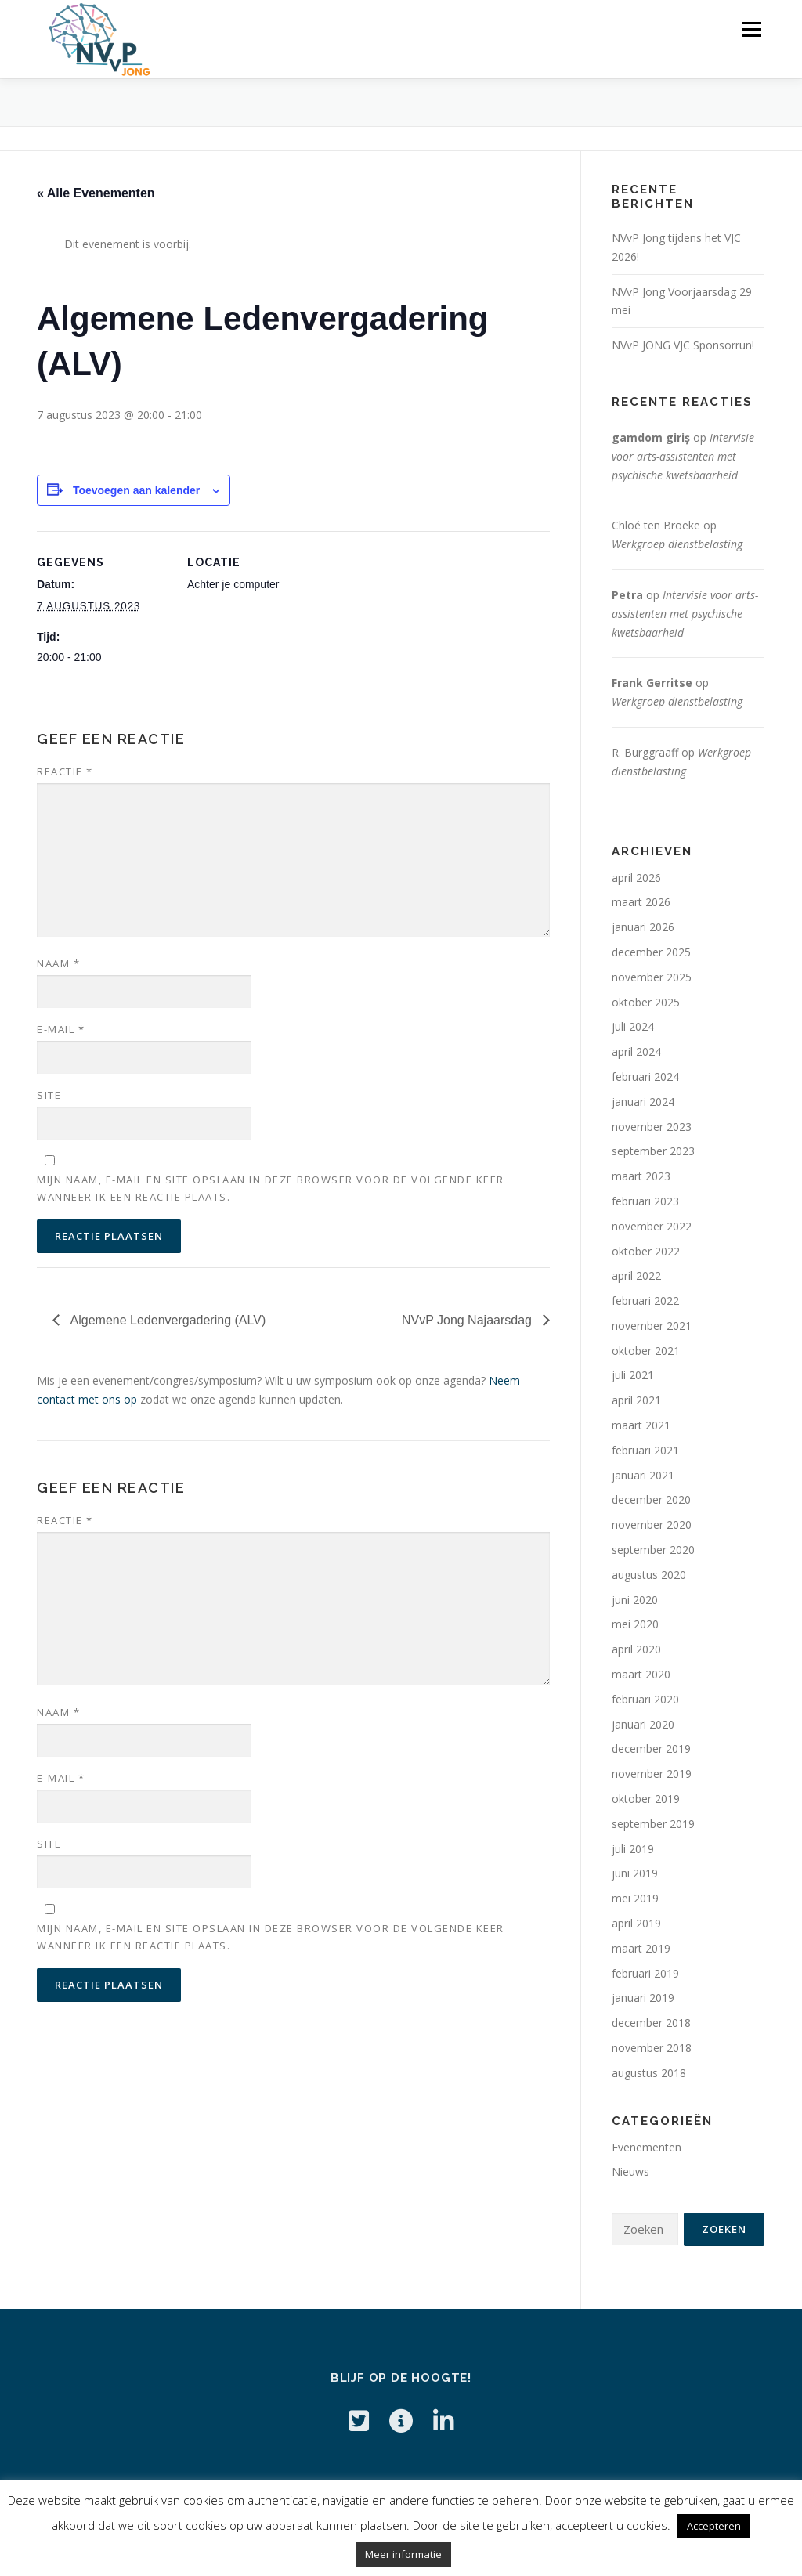 The width and height of the screenshot is (802, 2576). Describe the element at coordinates (645, 1450) in the screenshot. I see `februari 2021` at that location.